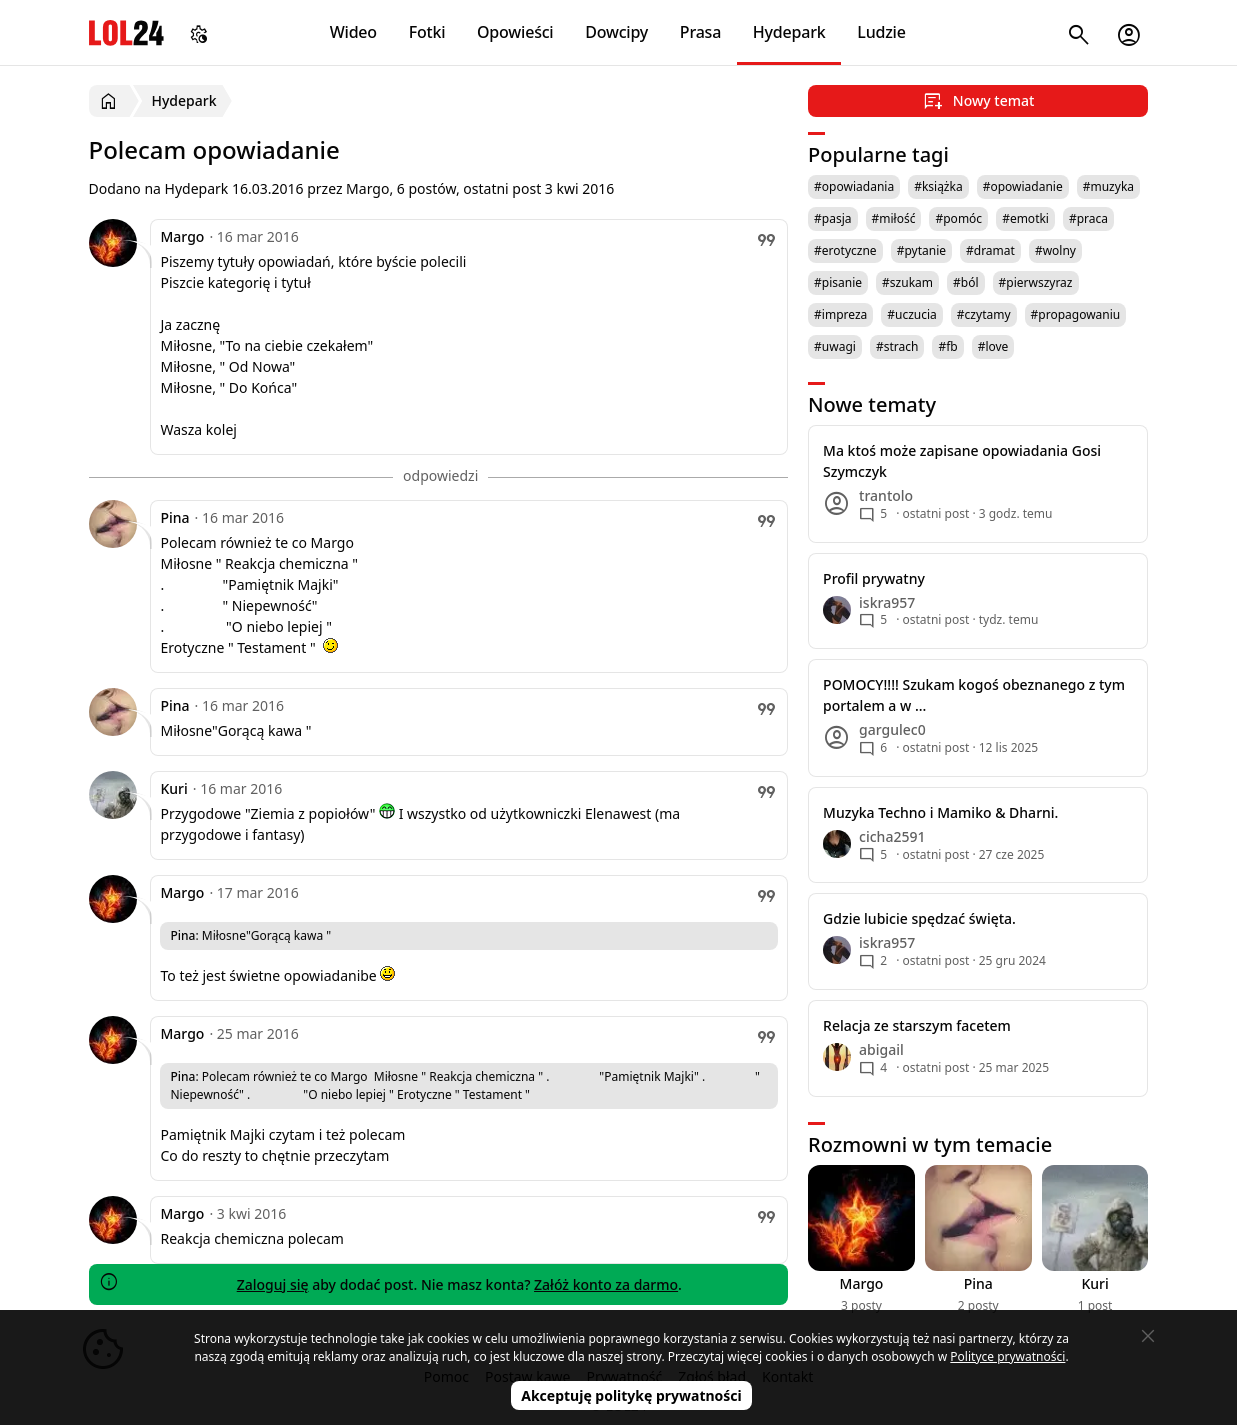  Describe the element at coordinates (845, 250) in the screenshot. I see `#erotyczne` at that location.